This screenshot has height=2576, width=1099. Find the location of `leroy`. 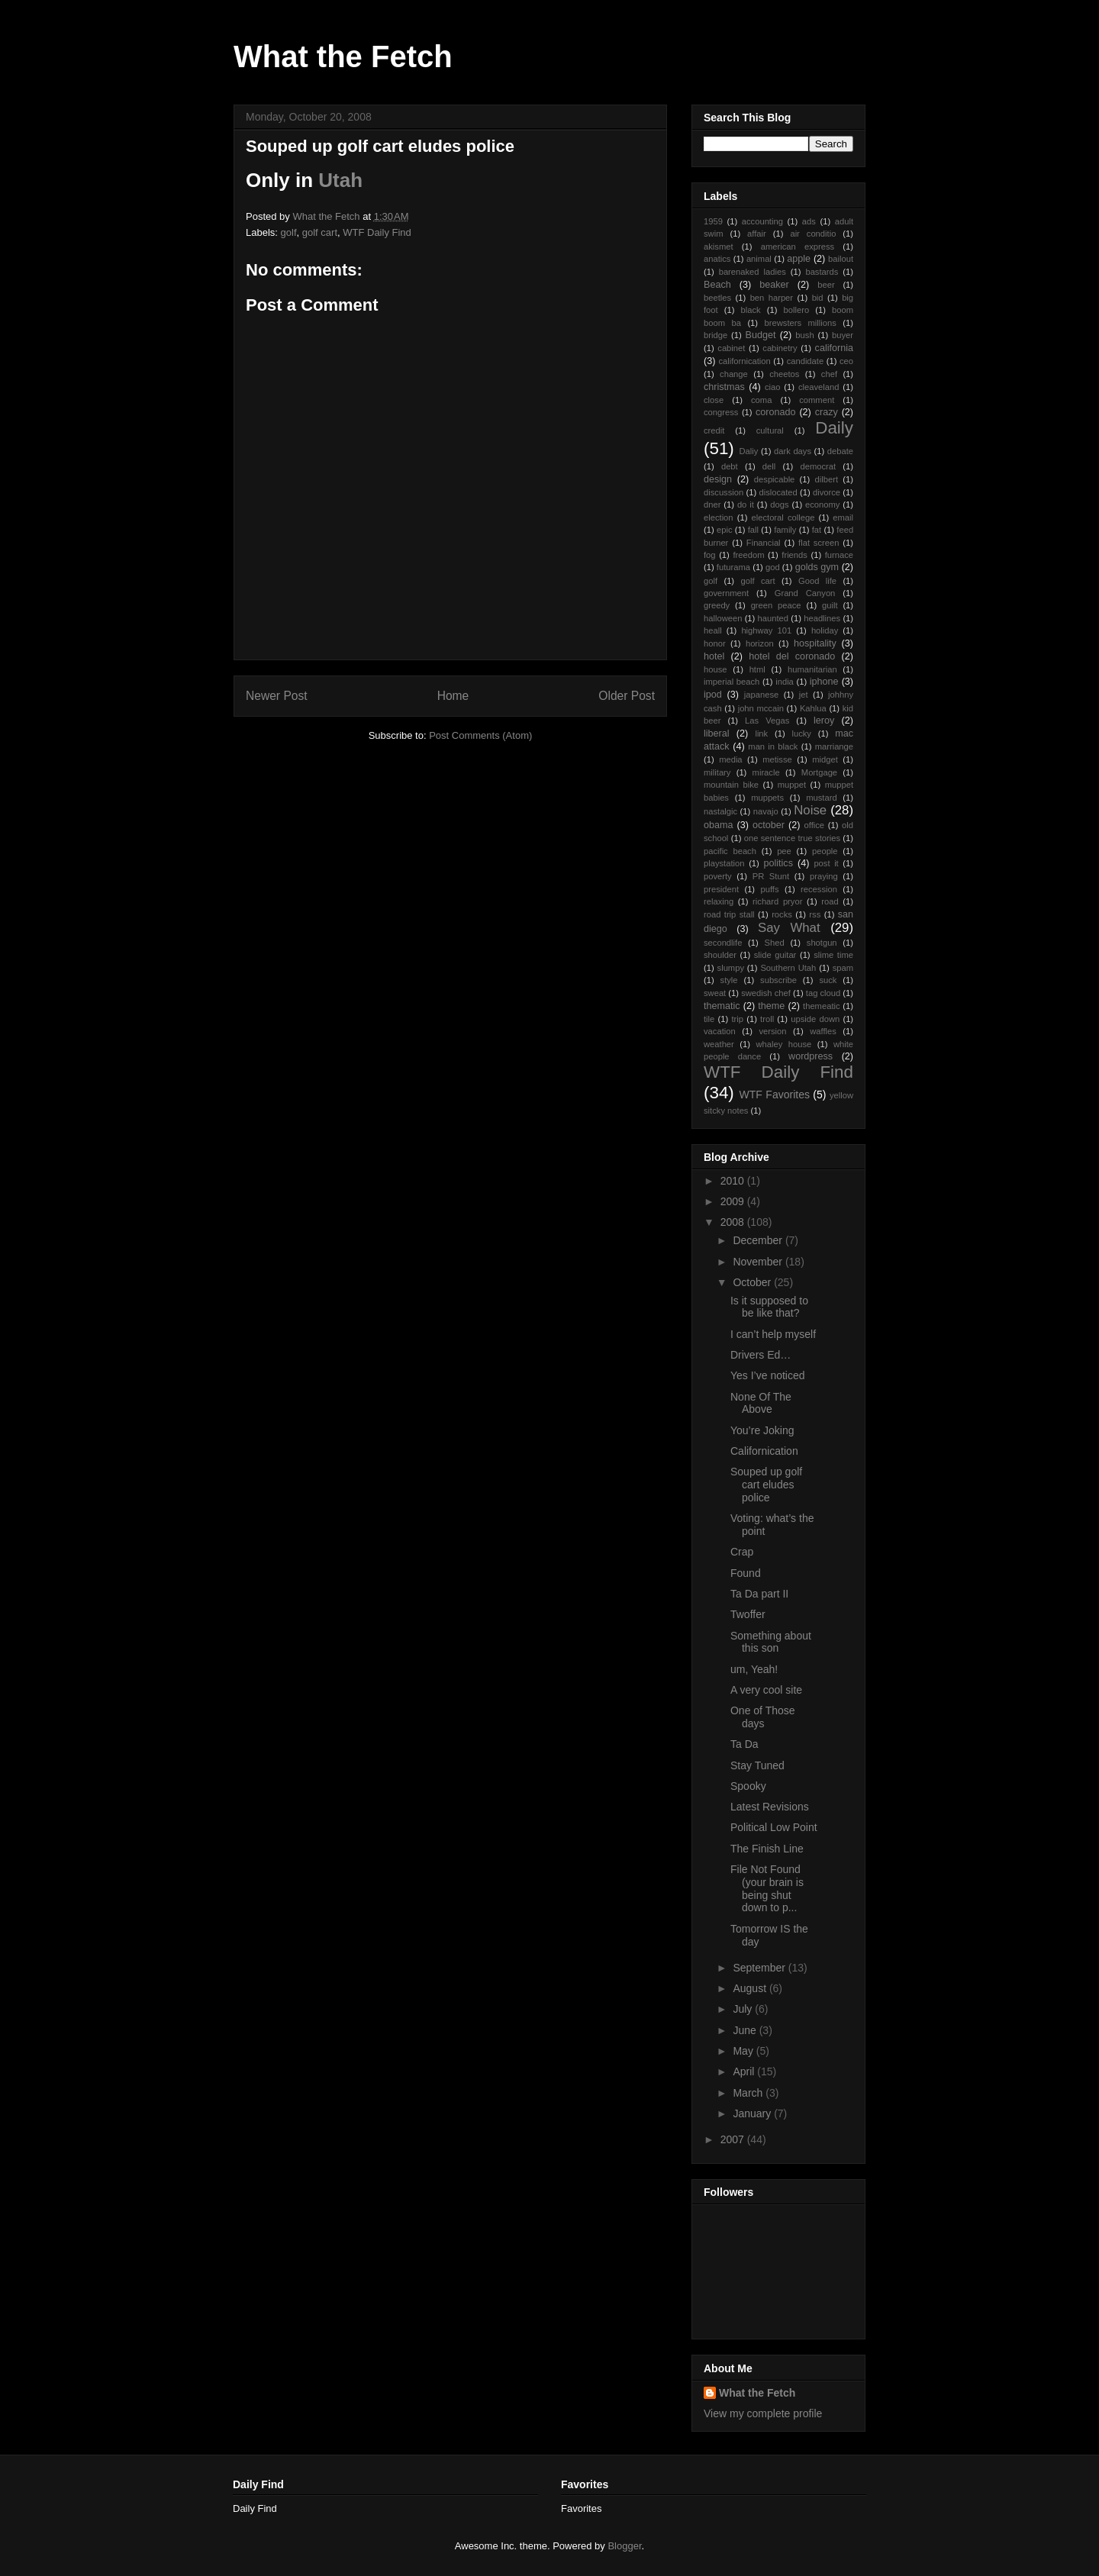

leroy is located at coordinates (824, 720).